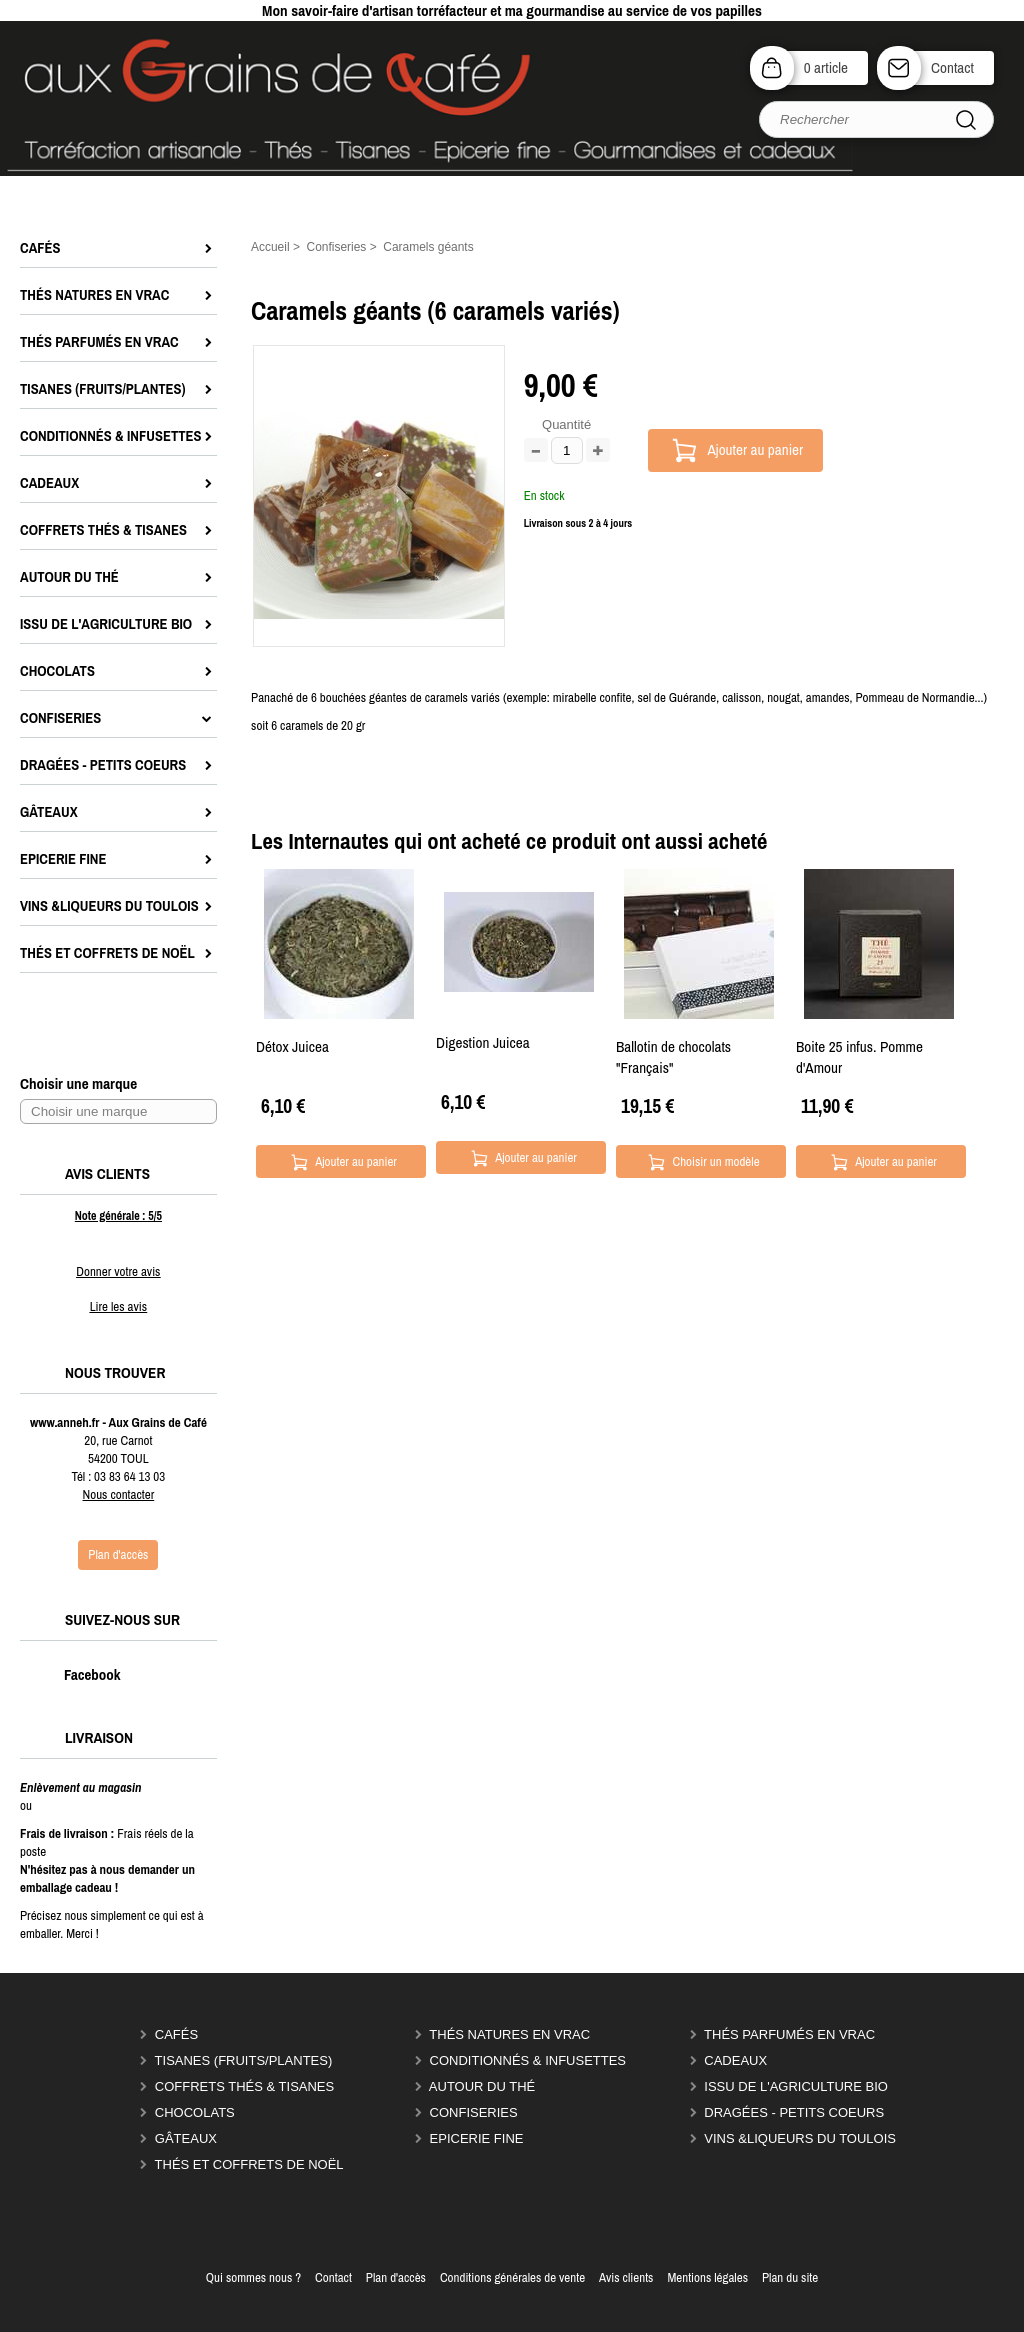 This screenshot has height=2332, width=1024. What do you see at coordinates (118, 1306) in the screenshot?
I see `Lire les avis` at bounding box center [118, 1306].